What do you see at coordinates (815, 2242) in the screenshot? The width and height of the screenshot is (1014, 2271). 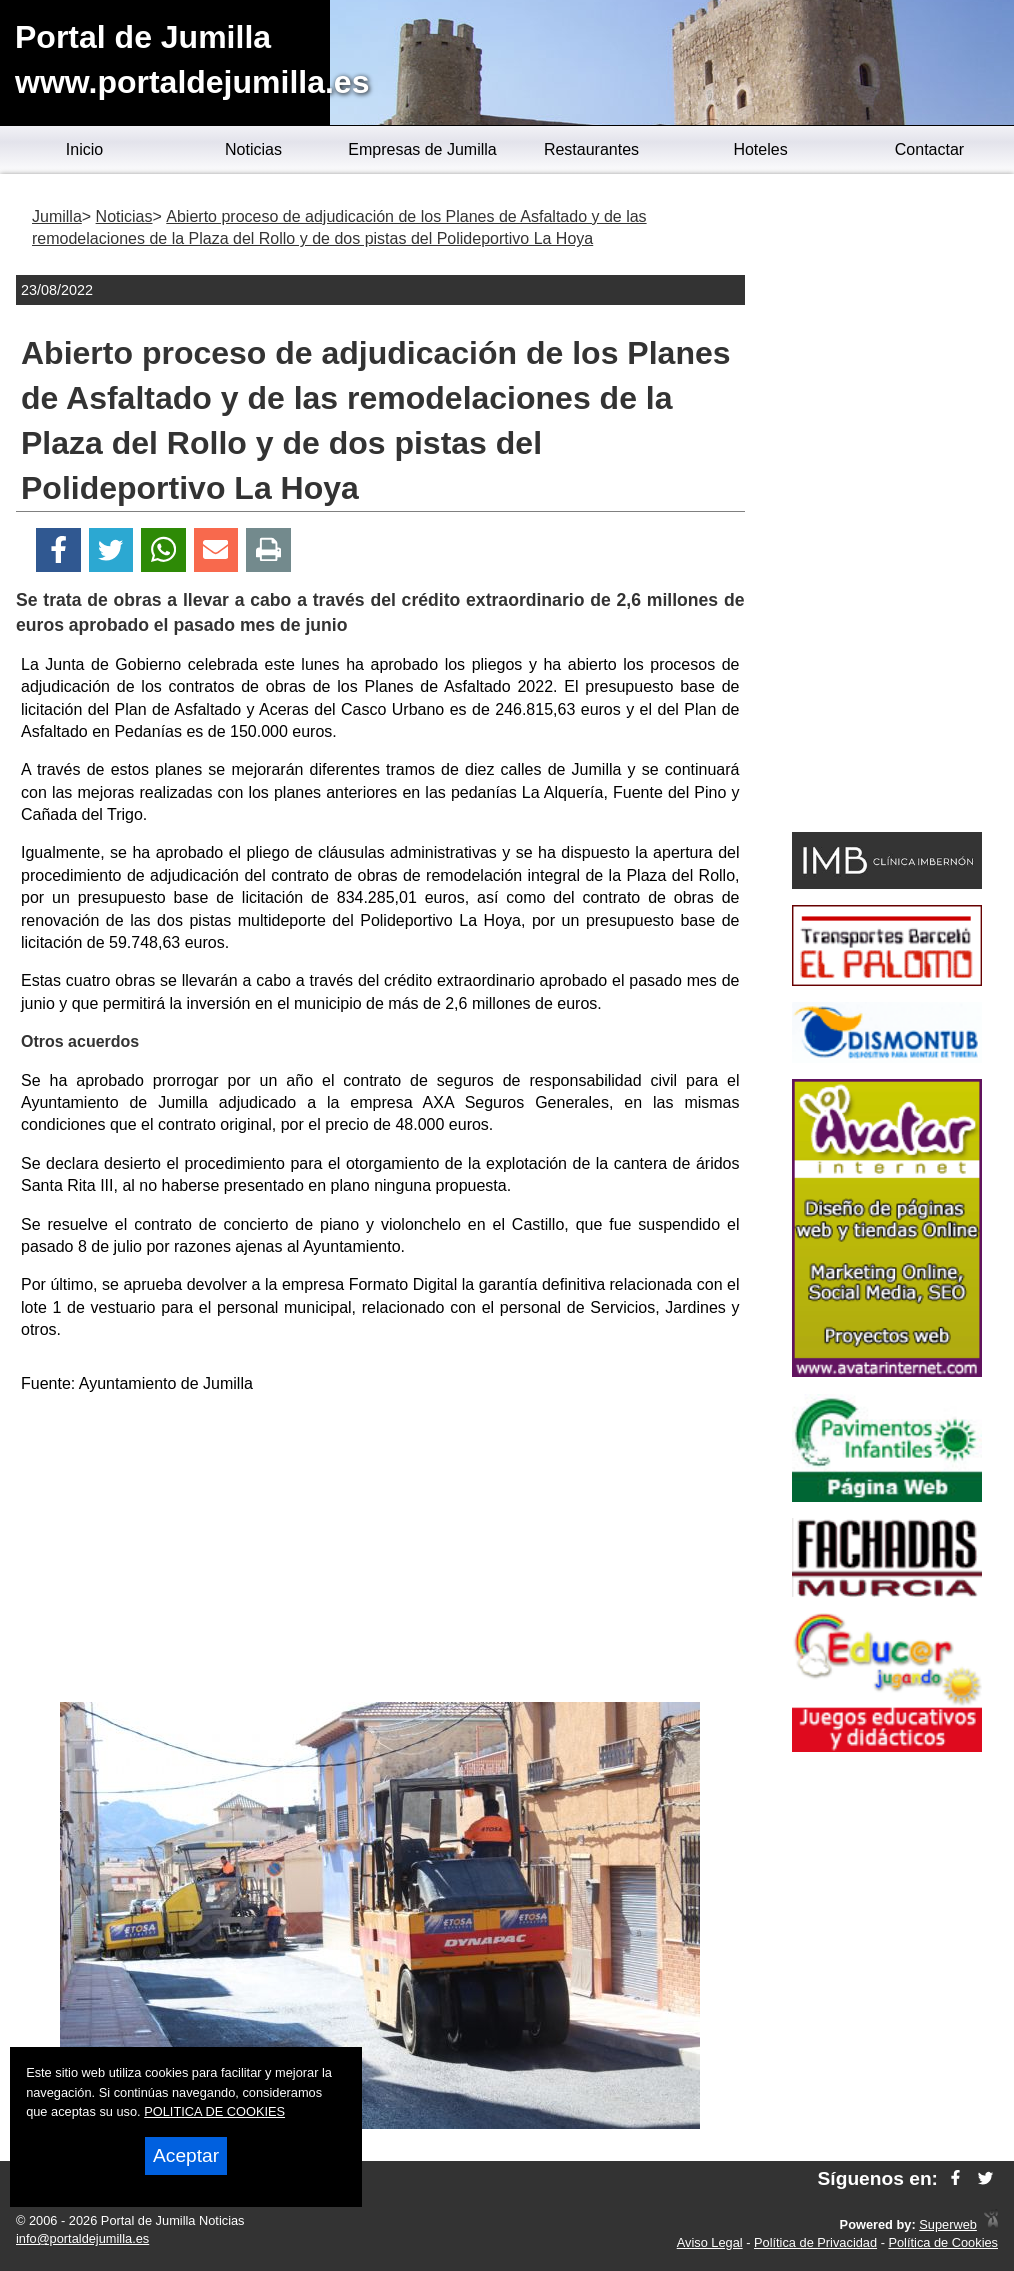 I see `Política de Privacidad` at bounding box center [815, 2242].